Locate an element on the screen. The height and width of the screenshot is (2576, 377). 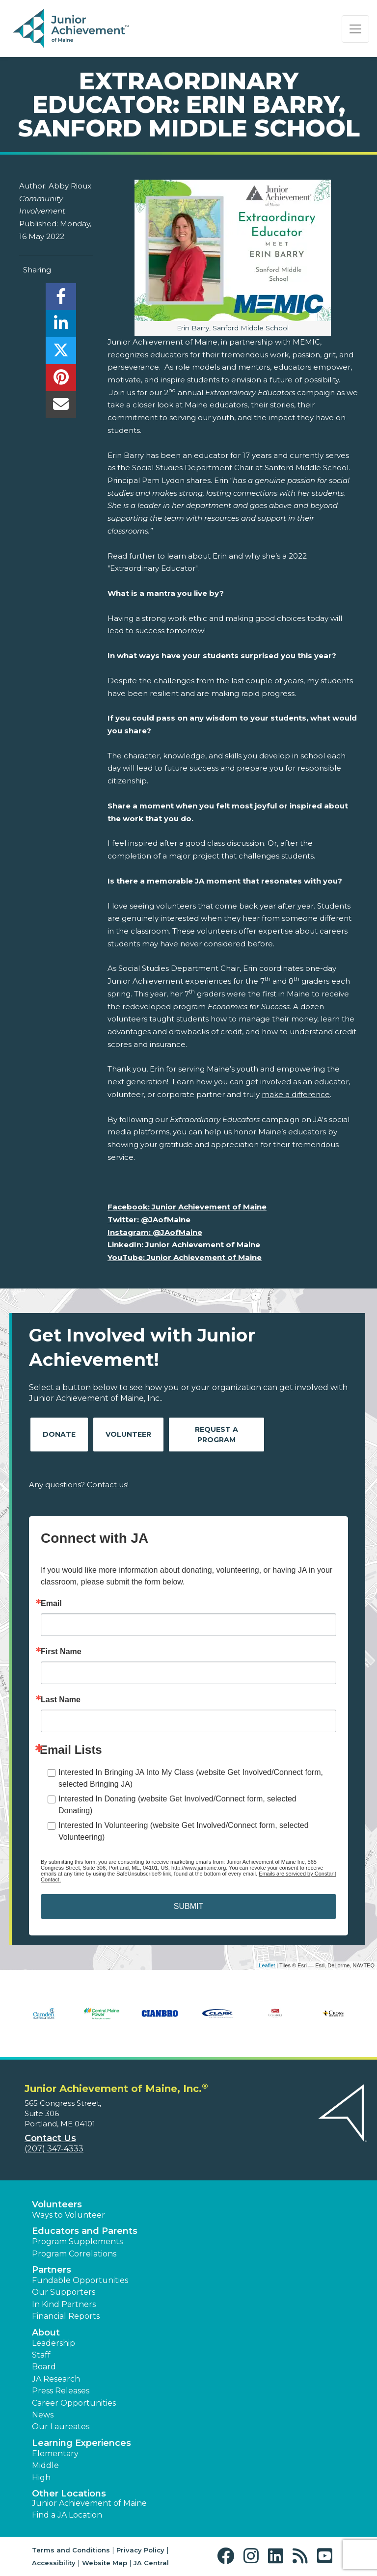
[Show the Navigation for reduced monitor size] is located at coordinates (355, 29).